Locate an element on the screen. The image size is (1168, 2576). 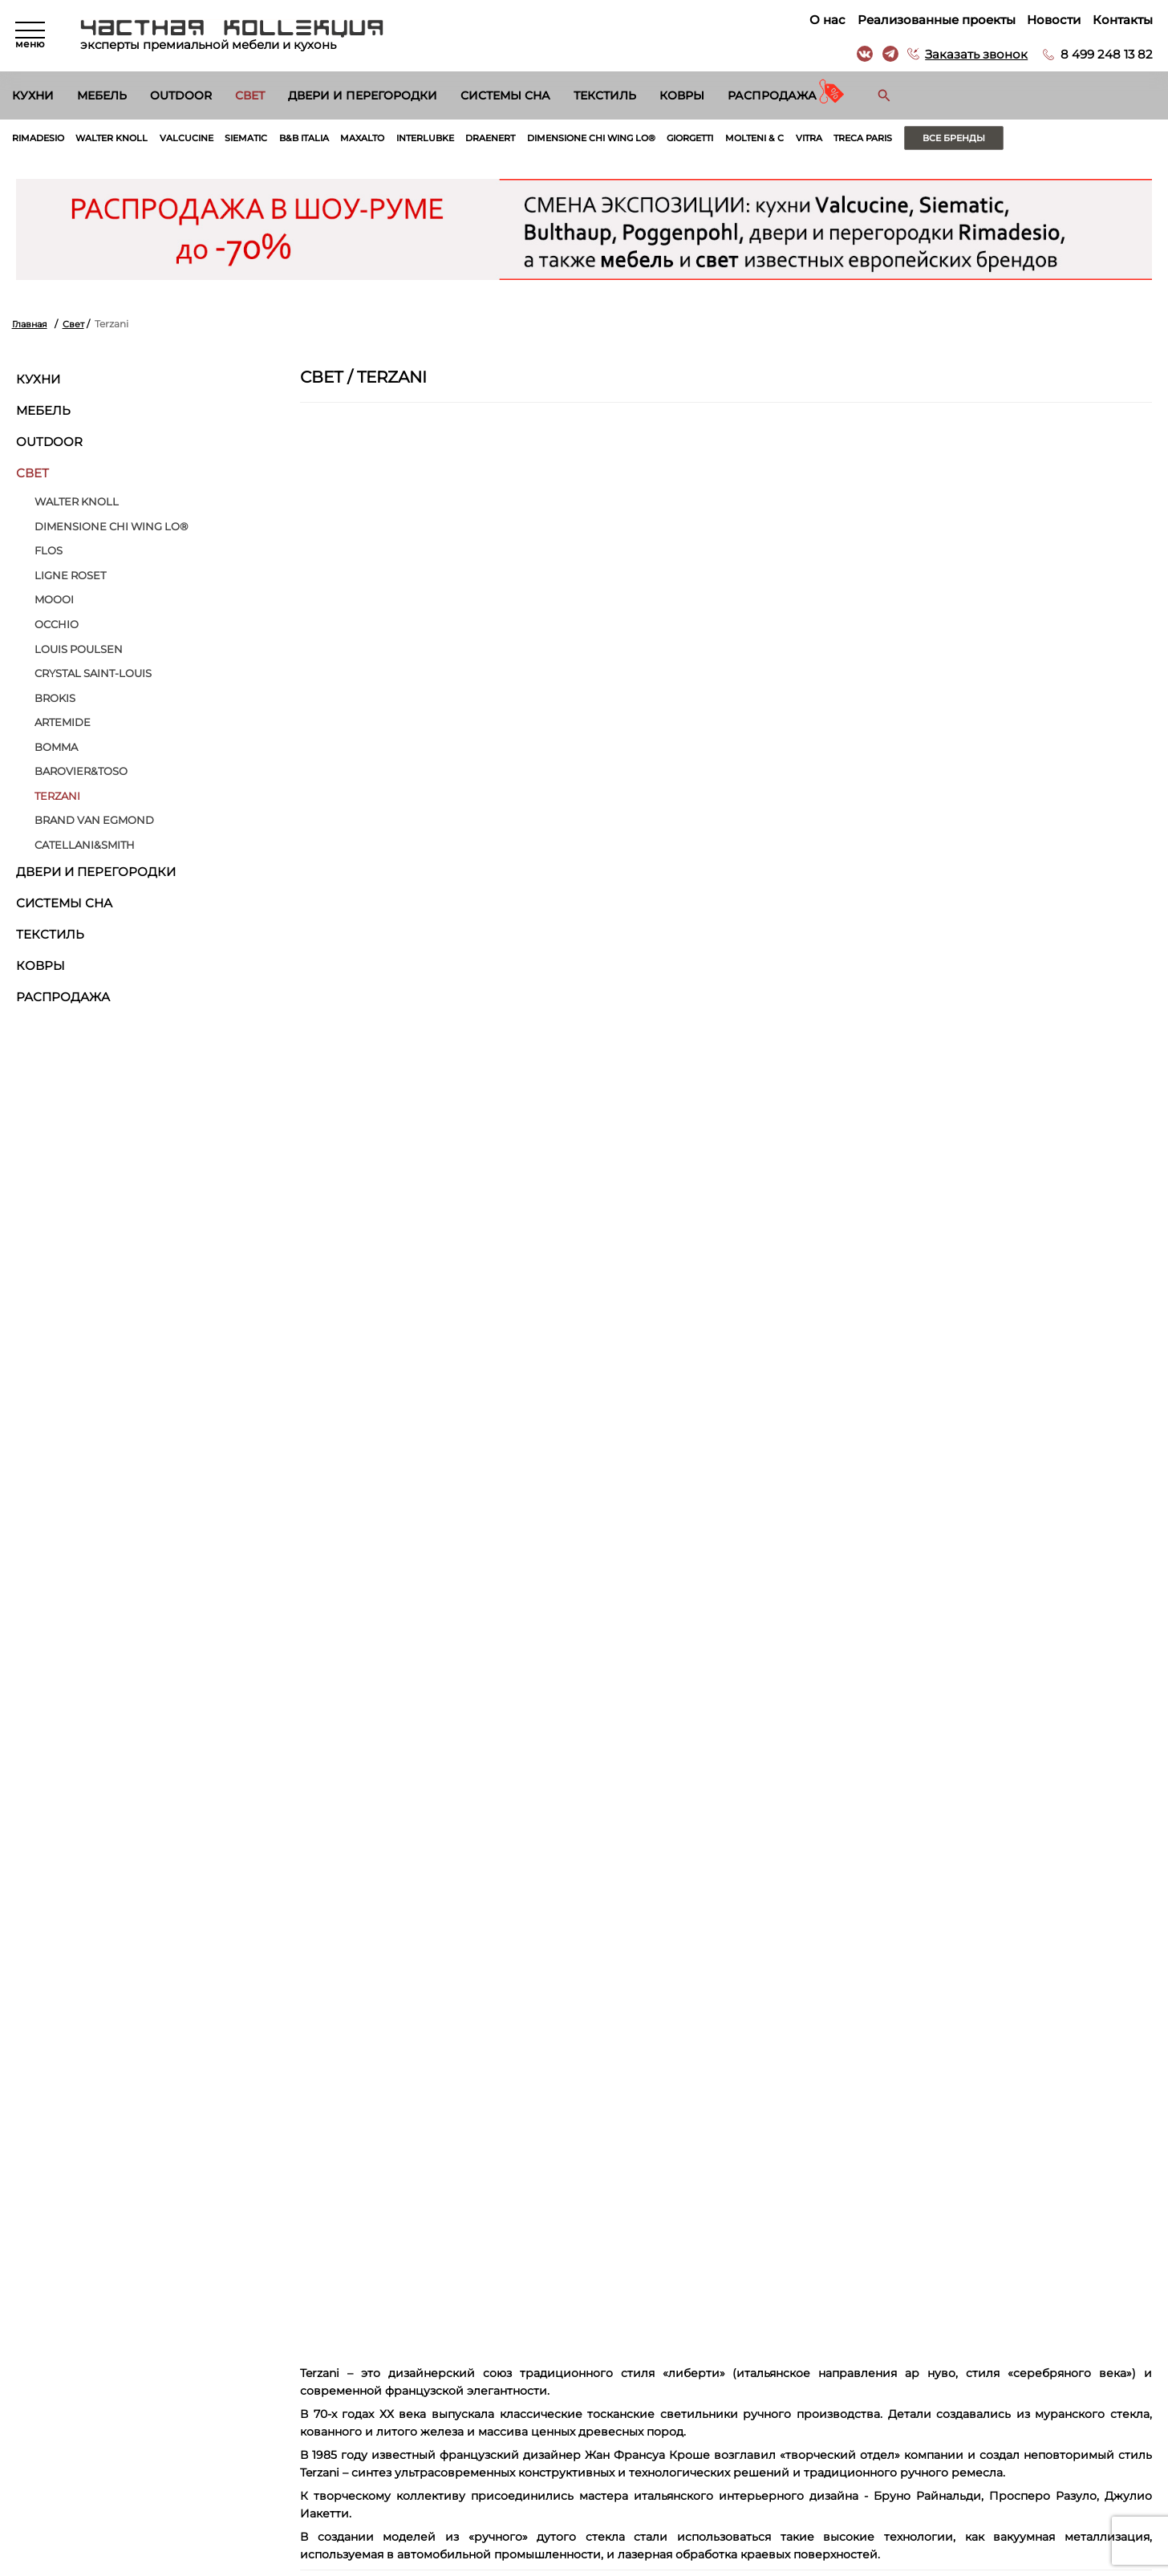
Occhio is located at coordinates (56, 624).